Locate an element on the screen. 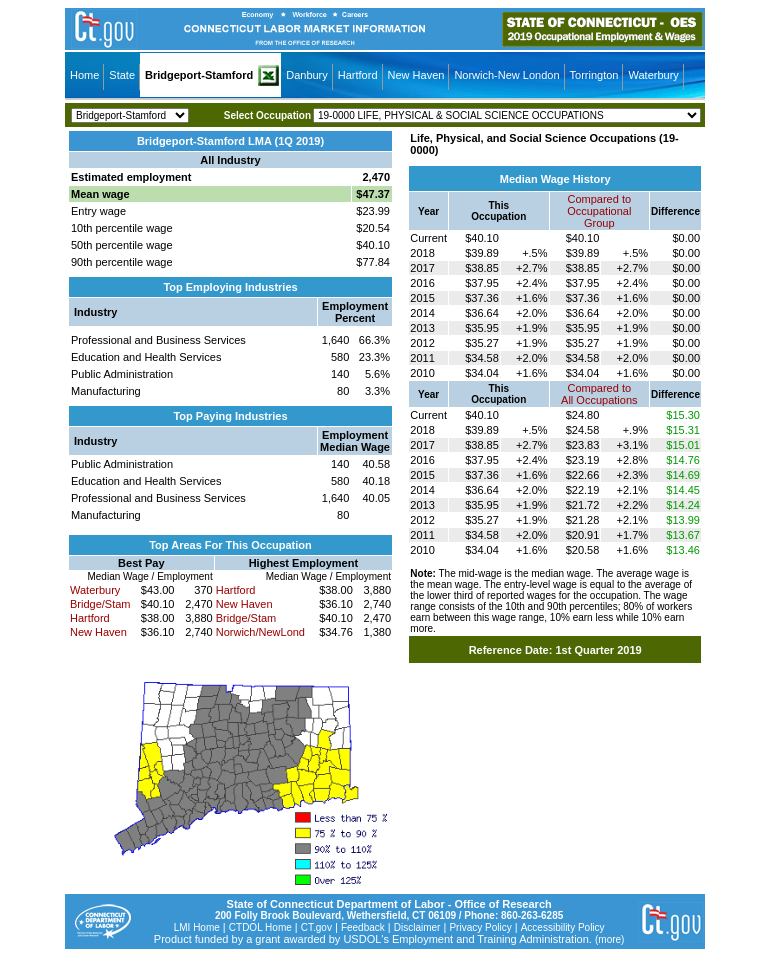 This screenshot has height=957, width=770. Waterbury is located at coordinates (653, 75).